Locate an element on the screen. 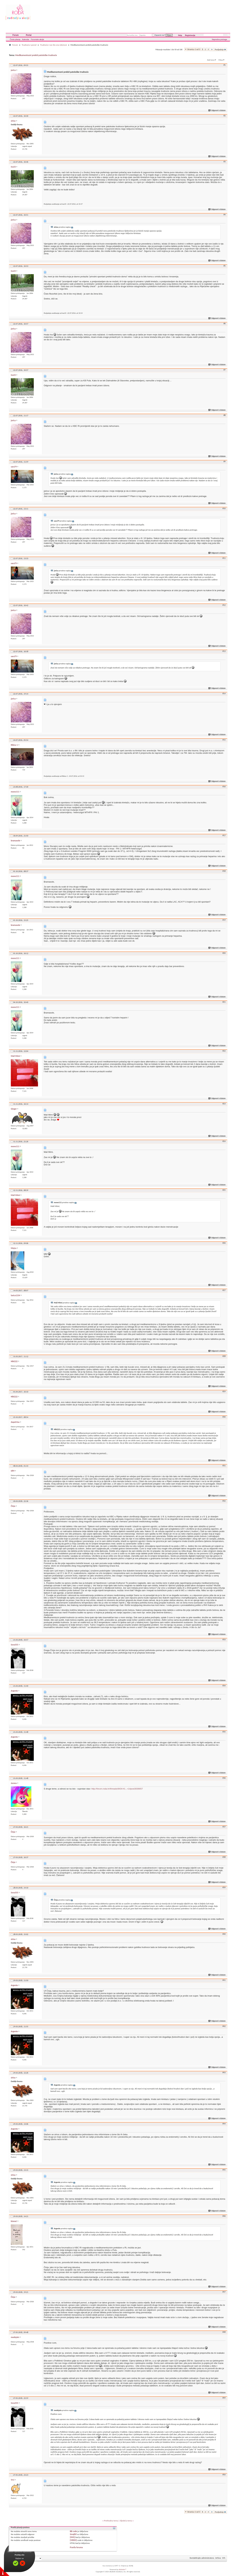 The width and height of the screenshot is (236, 2576). Trudnoća i sve što ona (do)nosi is located at coordinates (53, 45).